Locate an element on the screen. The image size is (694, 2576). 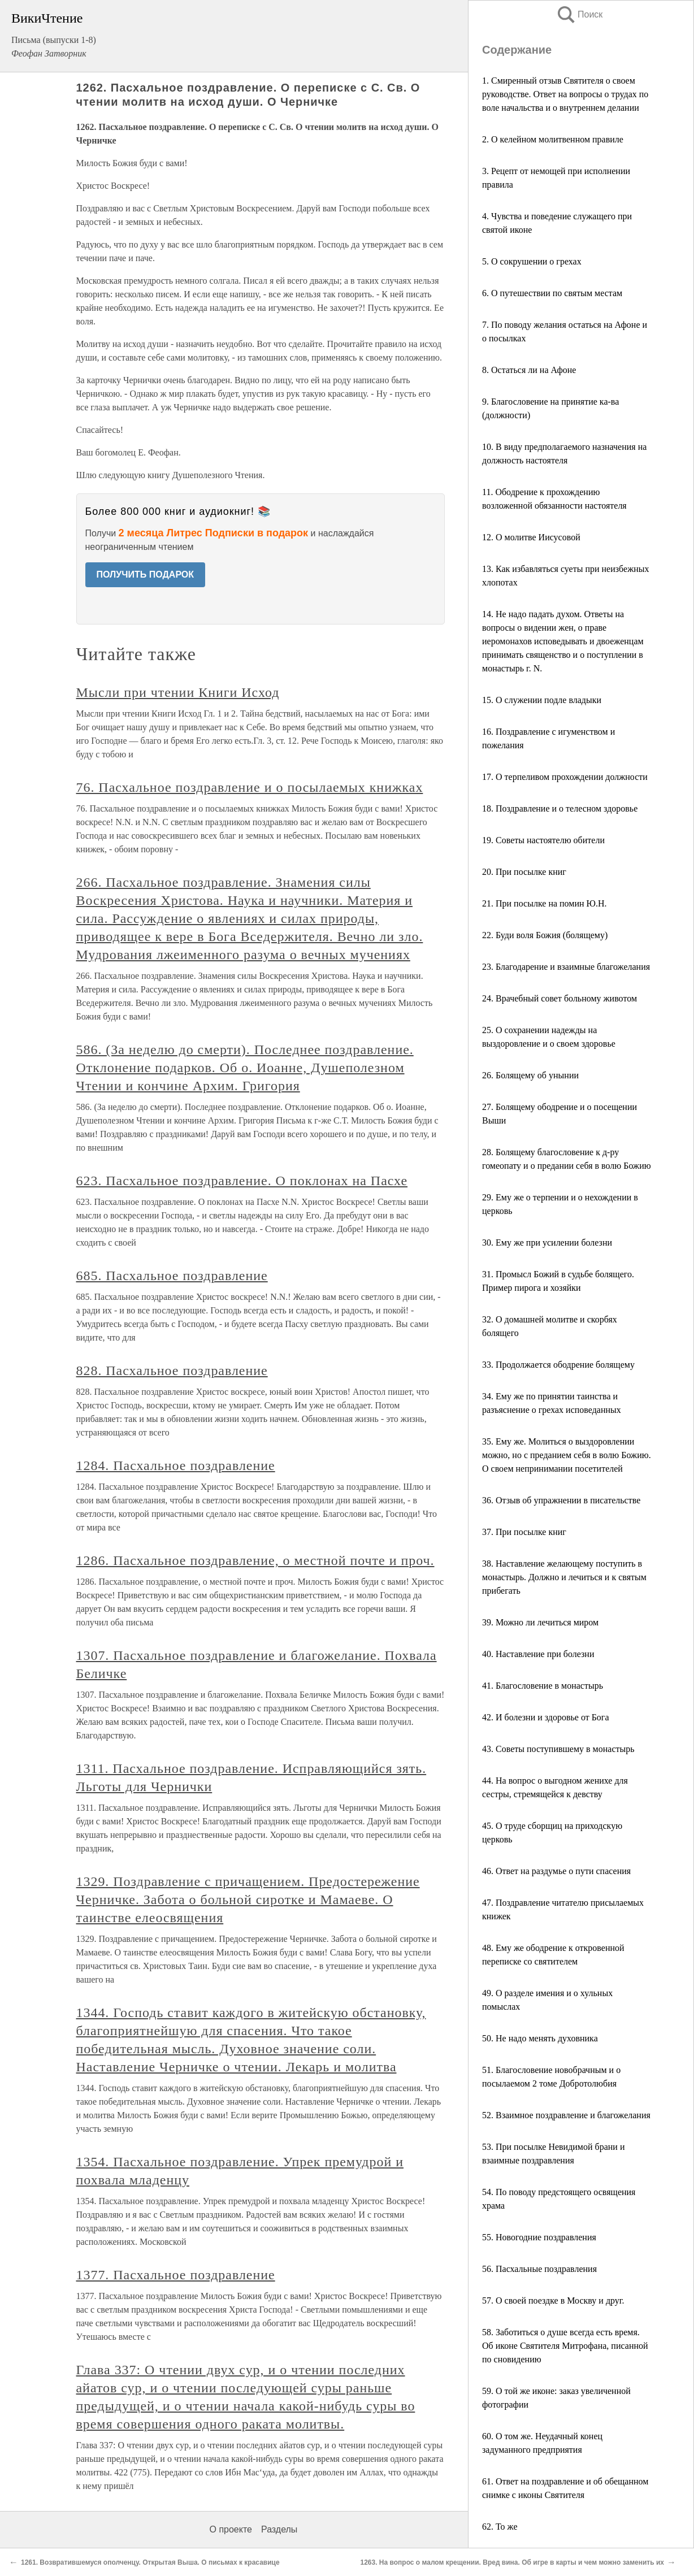
38. Наставление желающему поступить в монастырь. Должно и лечиться и к святым прибегать is located at coordinates (564, 1577).